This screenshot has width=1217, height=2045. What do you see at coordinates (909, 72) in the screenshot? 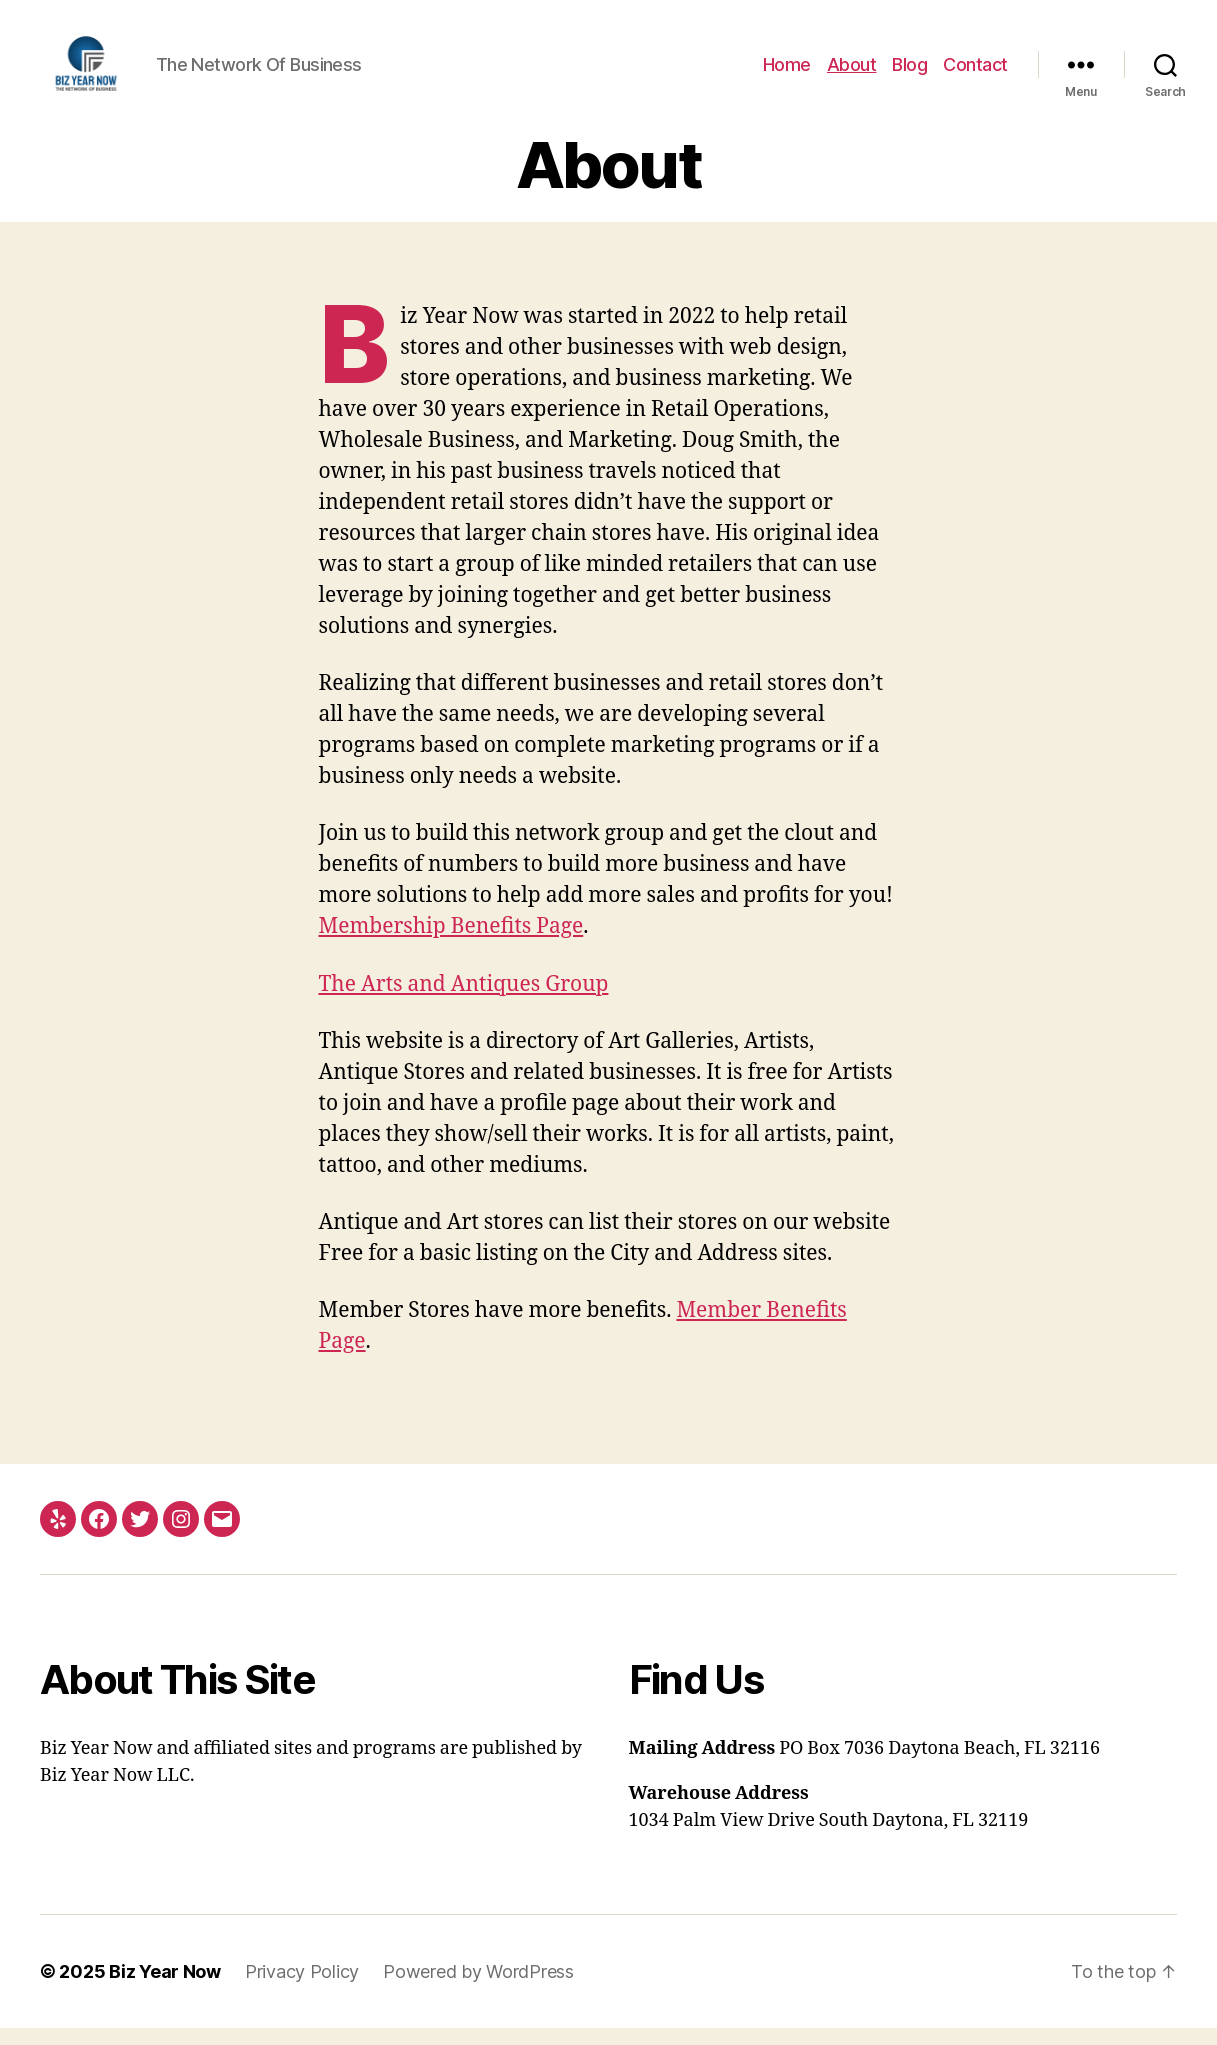
I see `Blog` at bounding box center [909, 72].